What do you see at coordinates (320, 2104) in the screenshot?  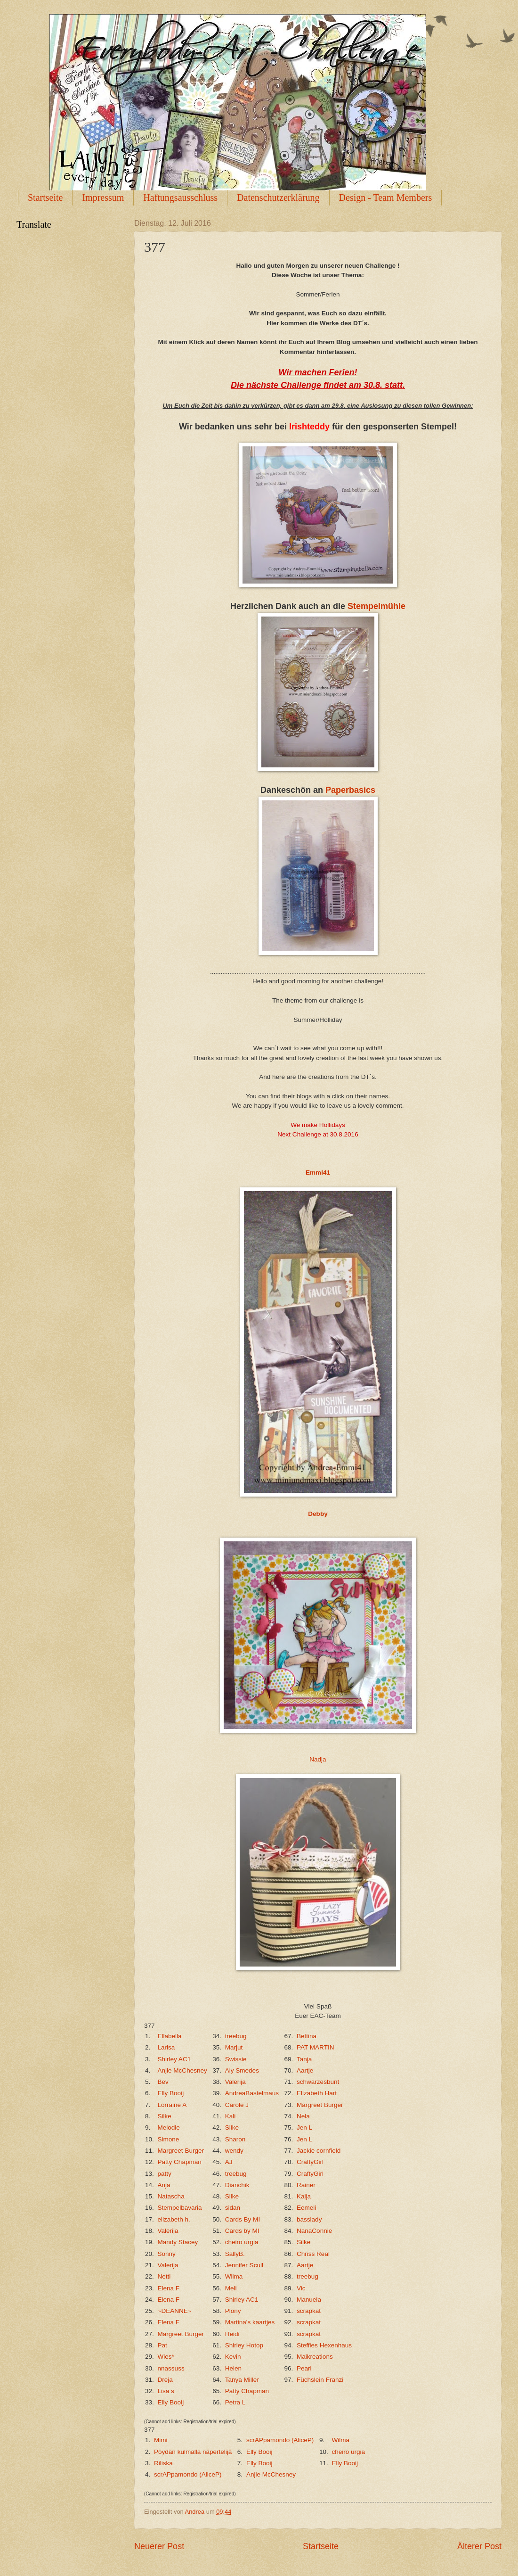 I see `Margreet Burger` at bounding box center [320, 2104].